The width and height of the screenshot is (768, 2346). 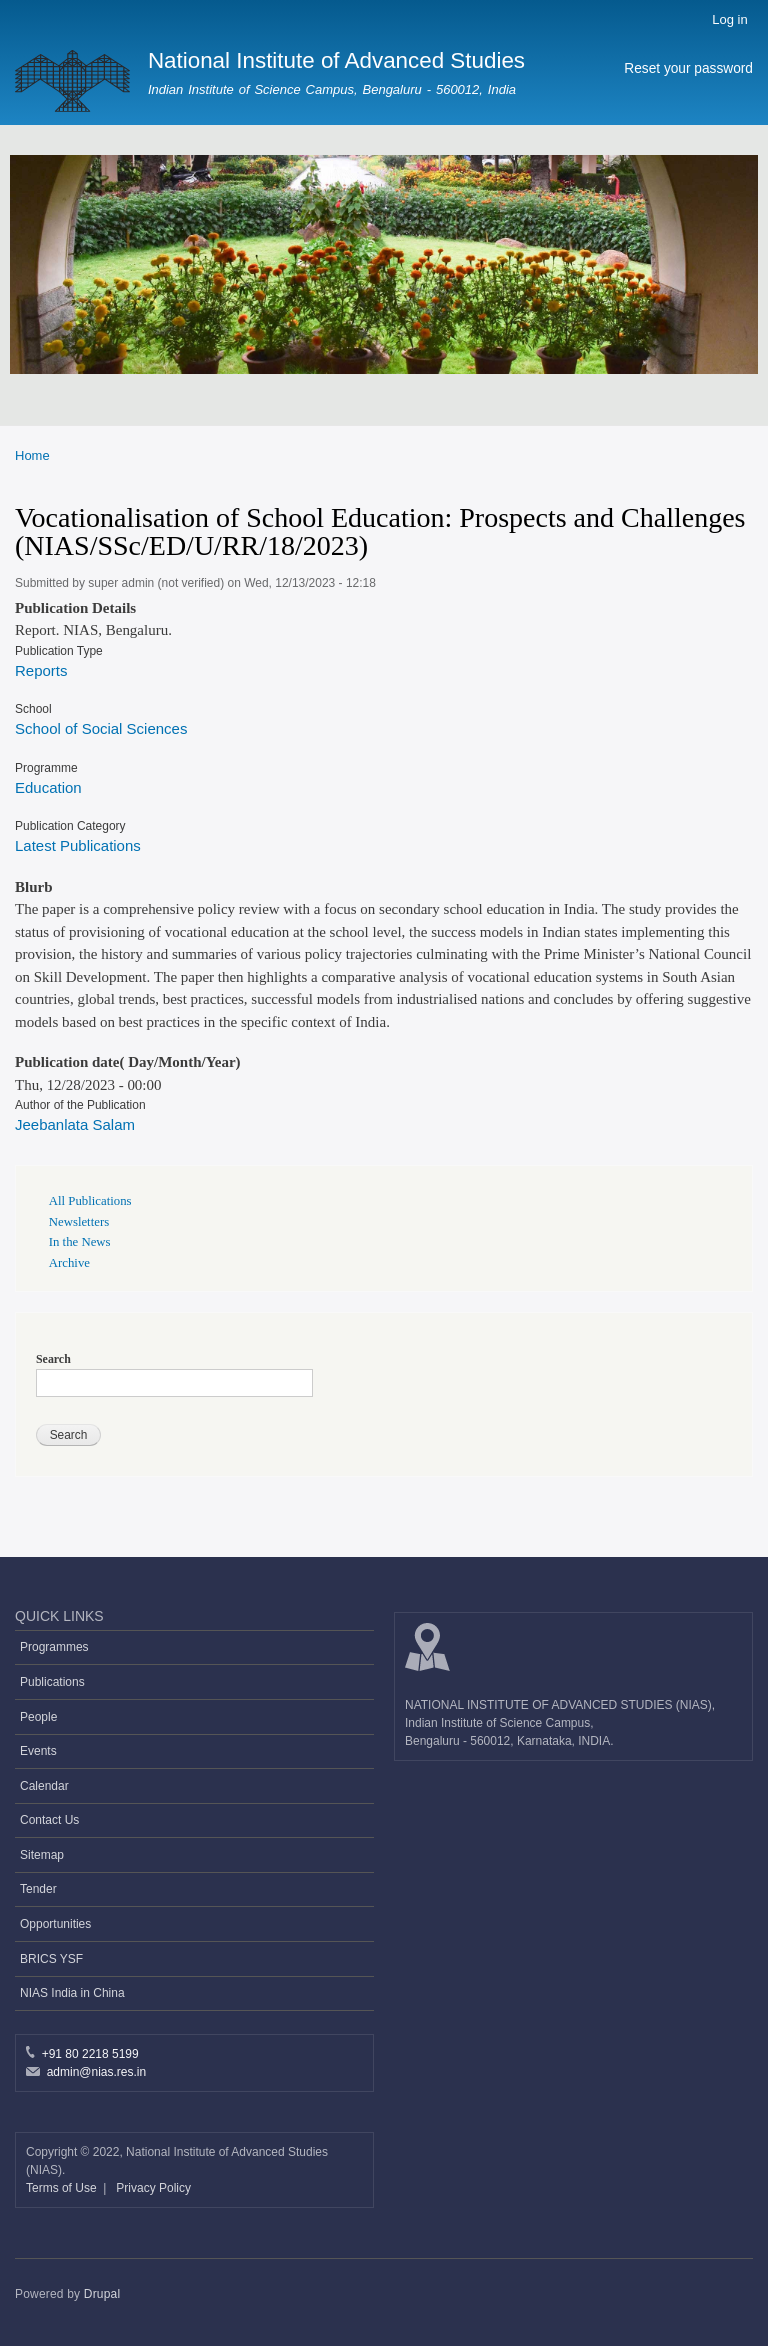 I want to click on Sitemap, so click(x=42, y=1855).